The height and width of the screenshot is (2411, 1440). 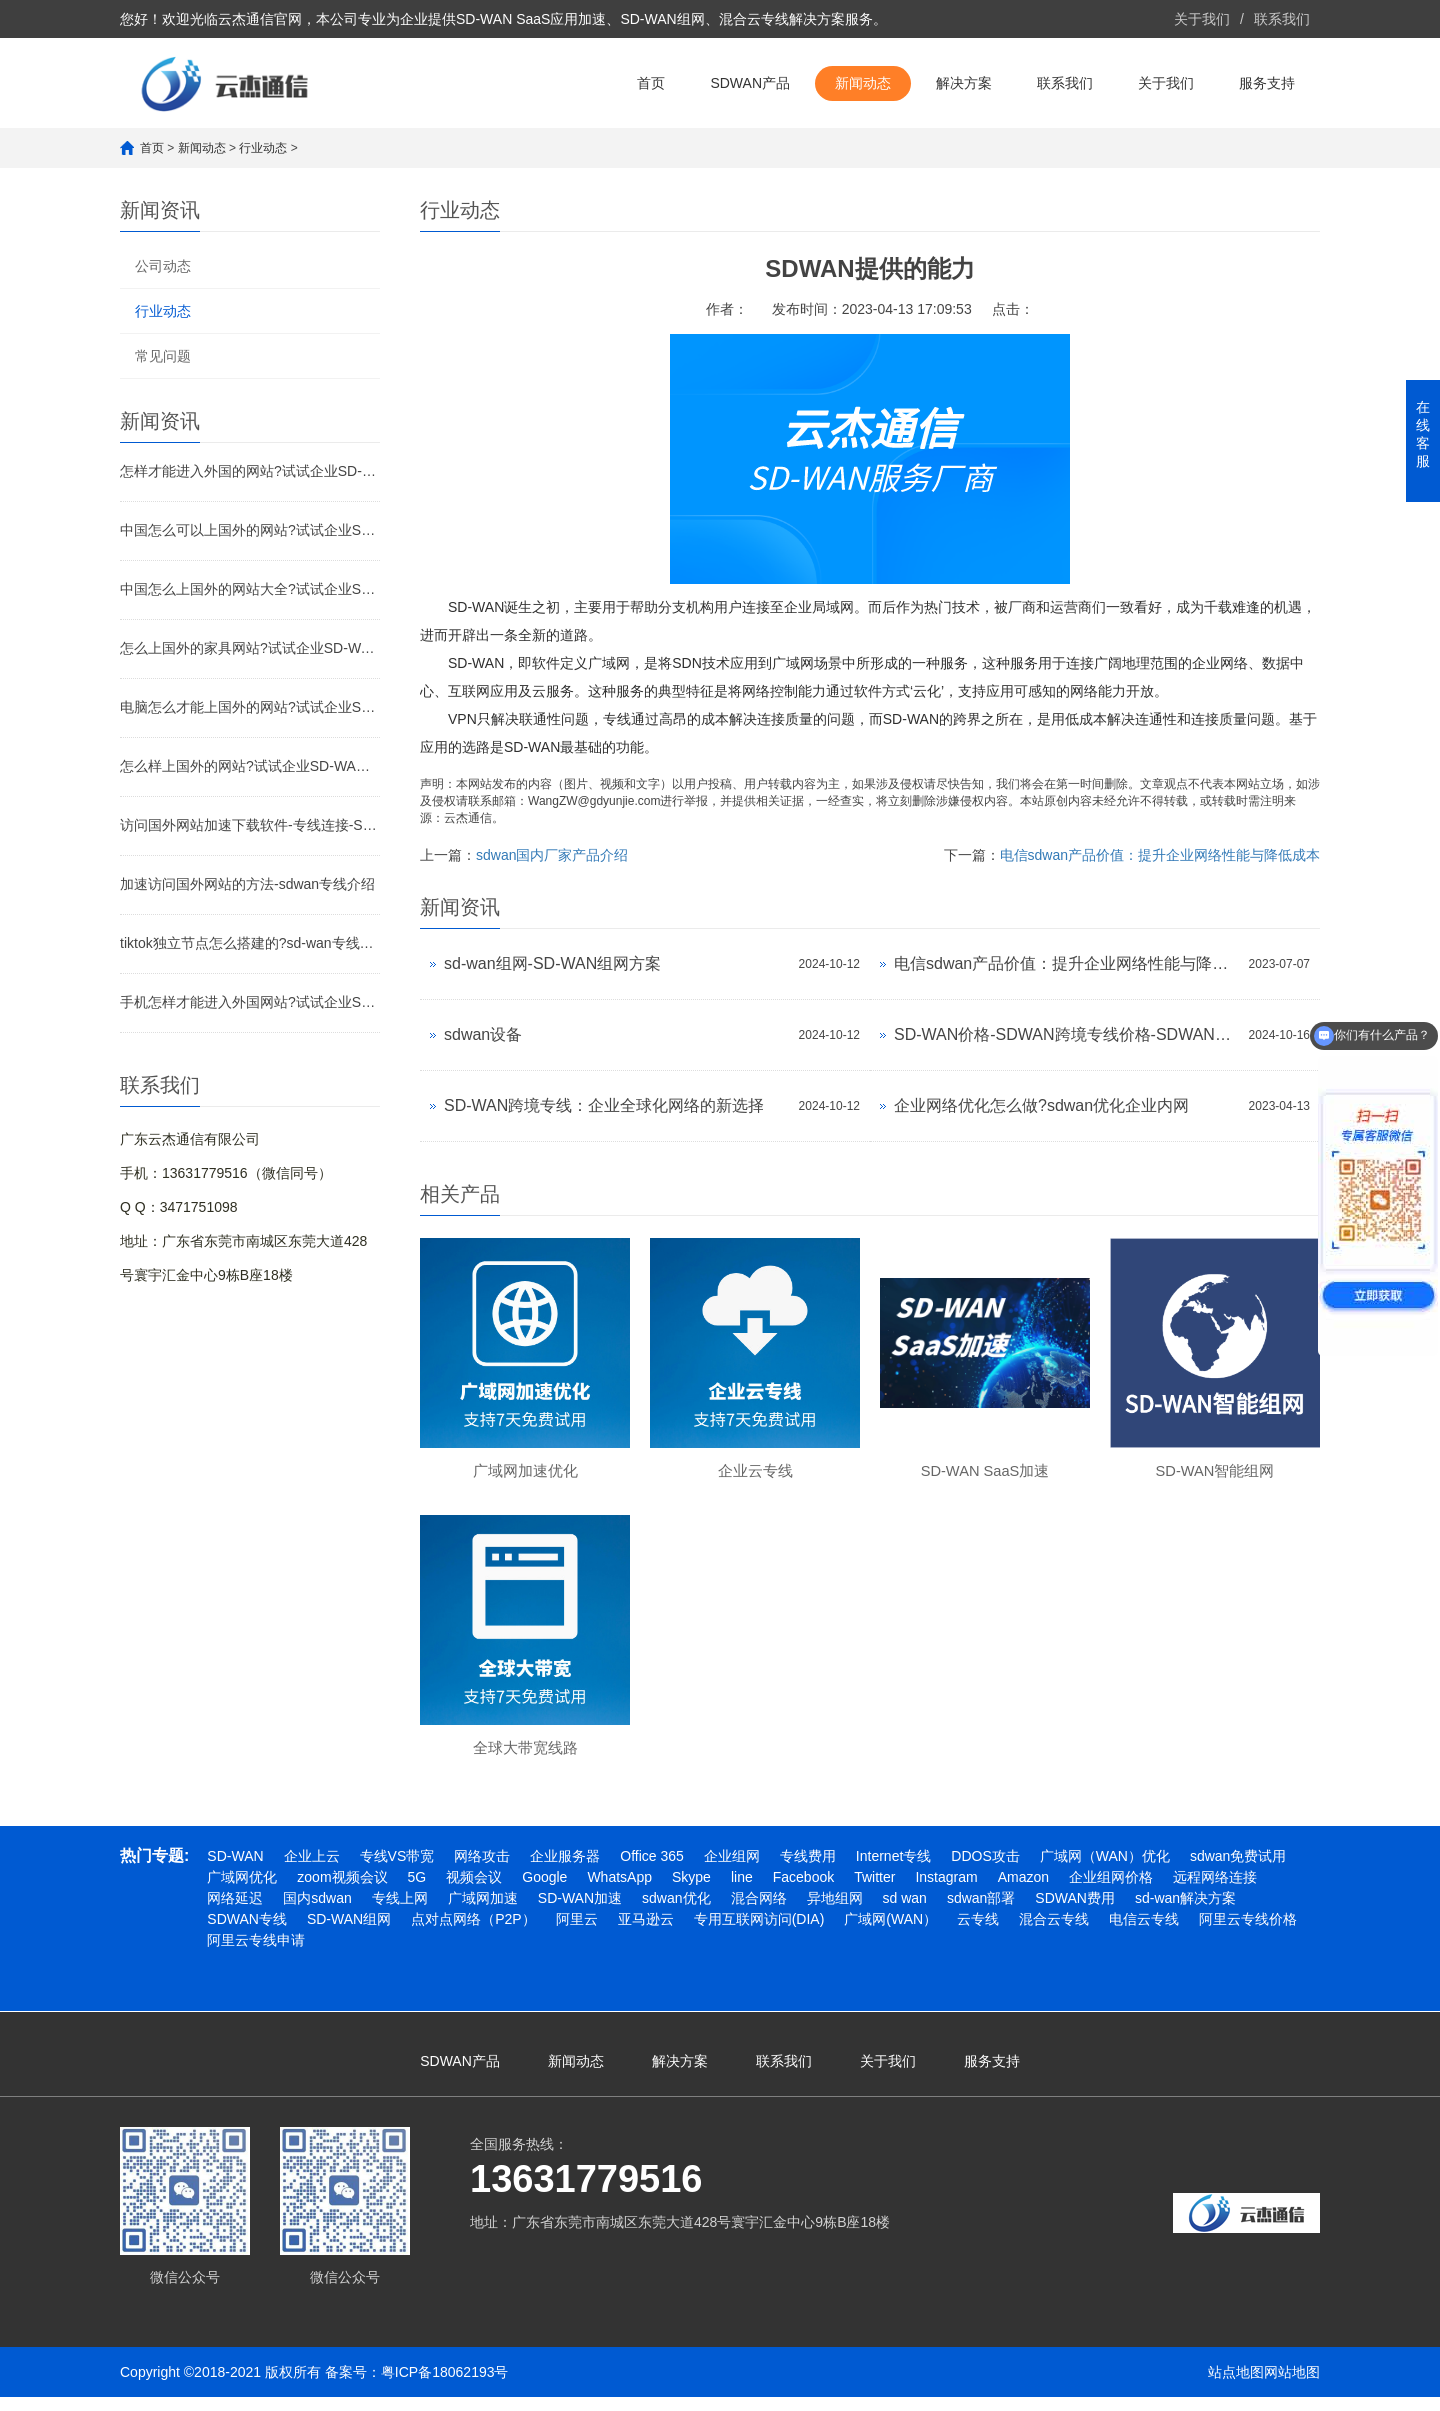 What do you see at coordinates (417, 1891) in the screenshot?
I see `5G` at bounding box center [417, 1891].